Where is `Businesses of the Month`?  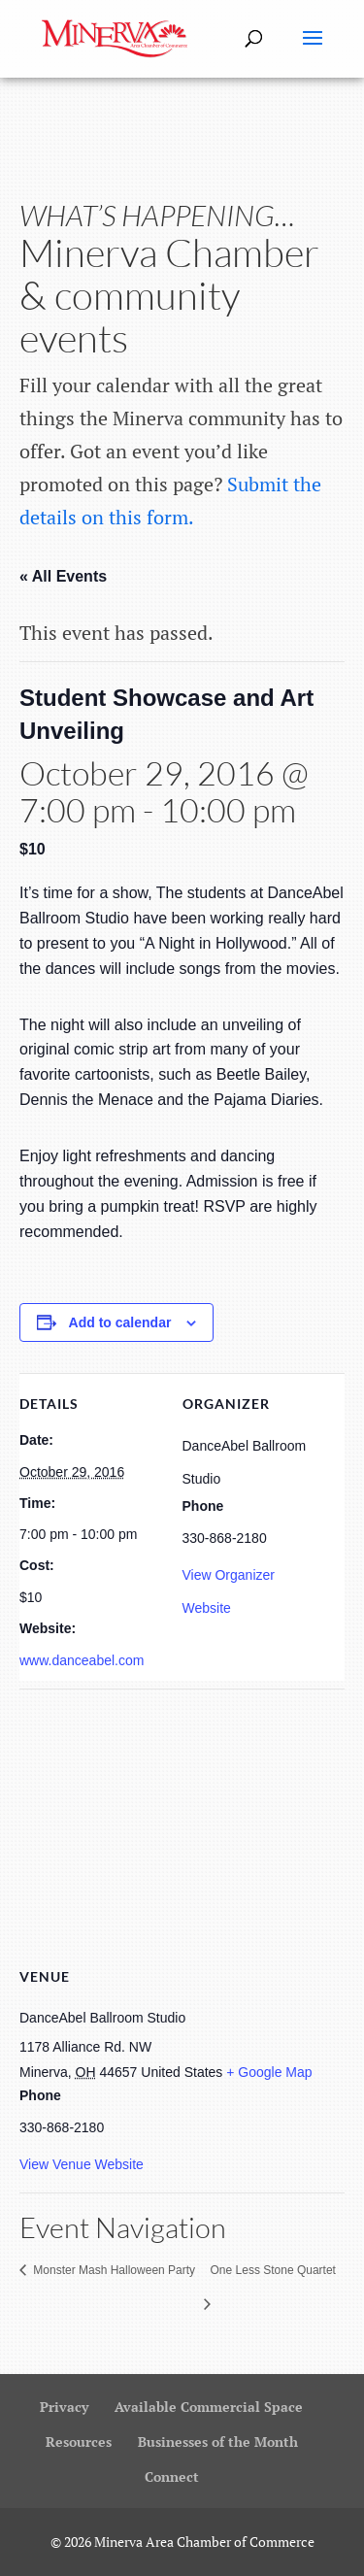 Businesses of the Month is located at coordinates (218, 2441).